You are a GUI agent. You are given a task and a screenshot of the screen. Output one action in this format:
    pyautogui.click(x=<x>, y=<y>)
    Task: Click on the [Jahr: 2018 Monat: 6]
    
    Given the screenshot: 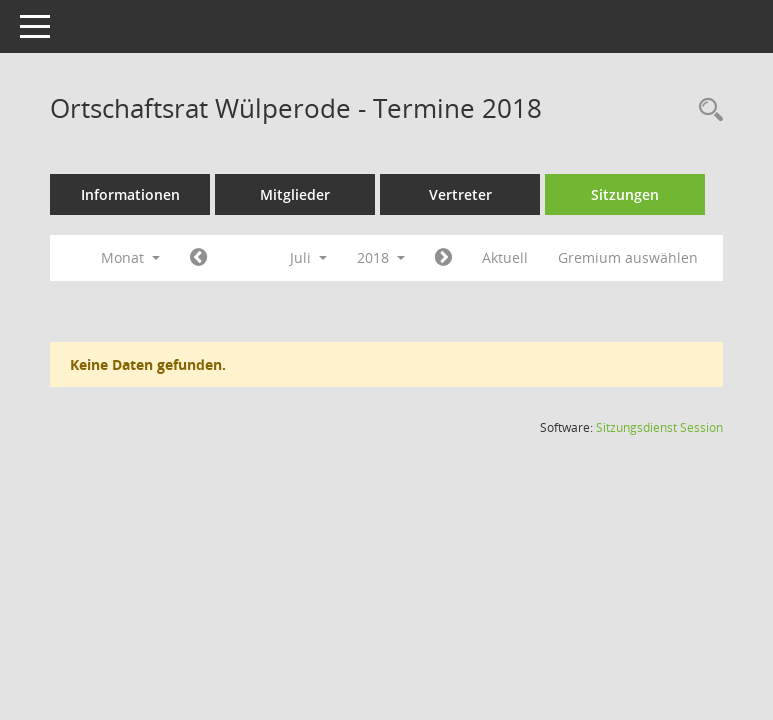 What is the action you would take?
    pyautogui.click(x=198, y=258)
    